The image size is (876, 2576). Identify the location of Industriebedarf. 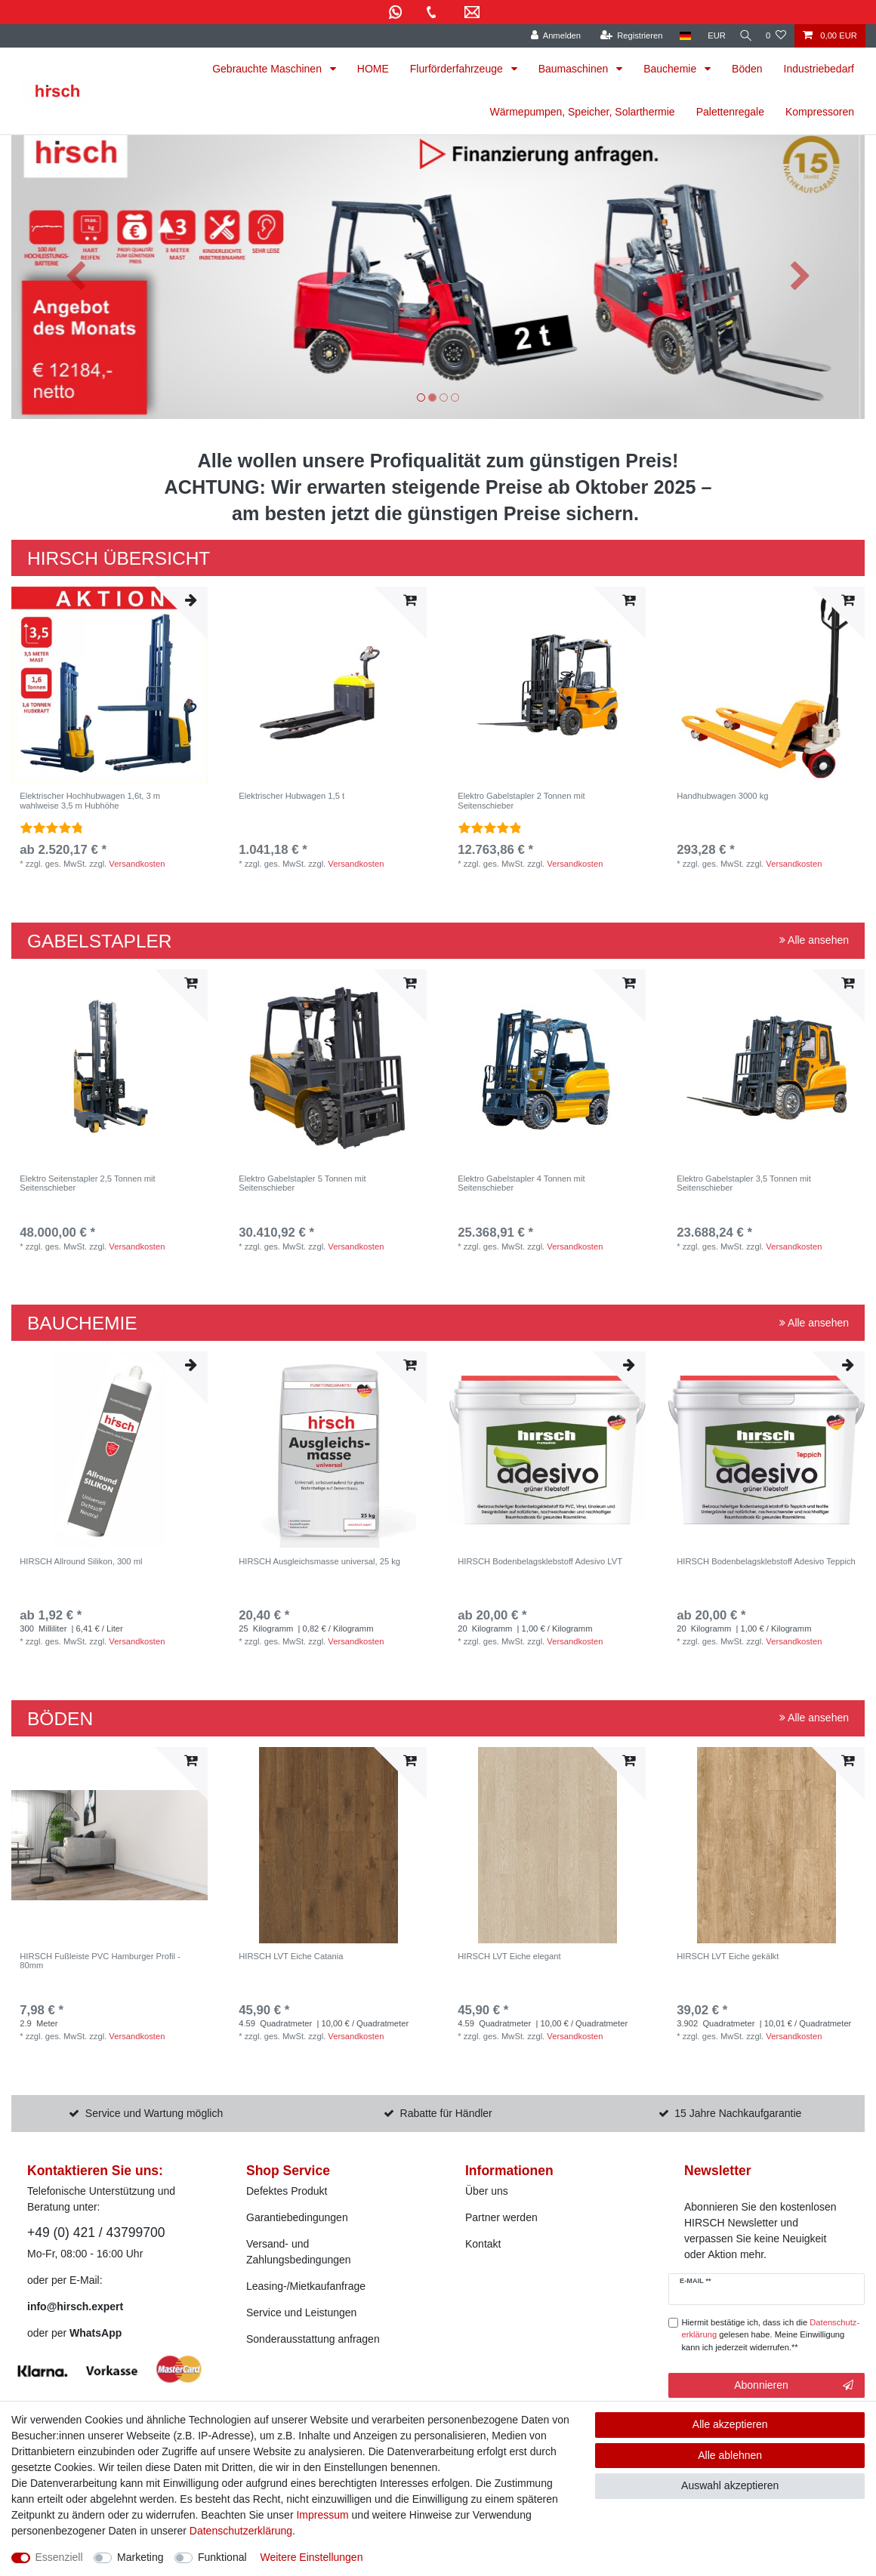
(819, 69).